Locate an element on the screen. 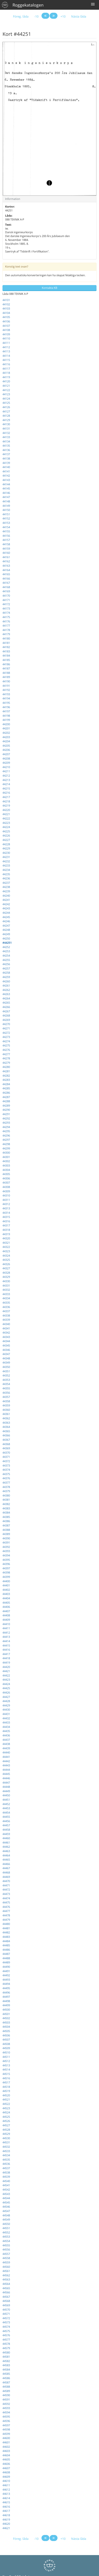  44276 is located at coordinates (6, 1050).